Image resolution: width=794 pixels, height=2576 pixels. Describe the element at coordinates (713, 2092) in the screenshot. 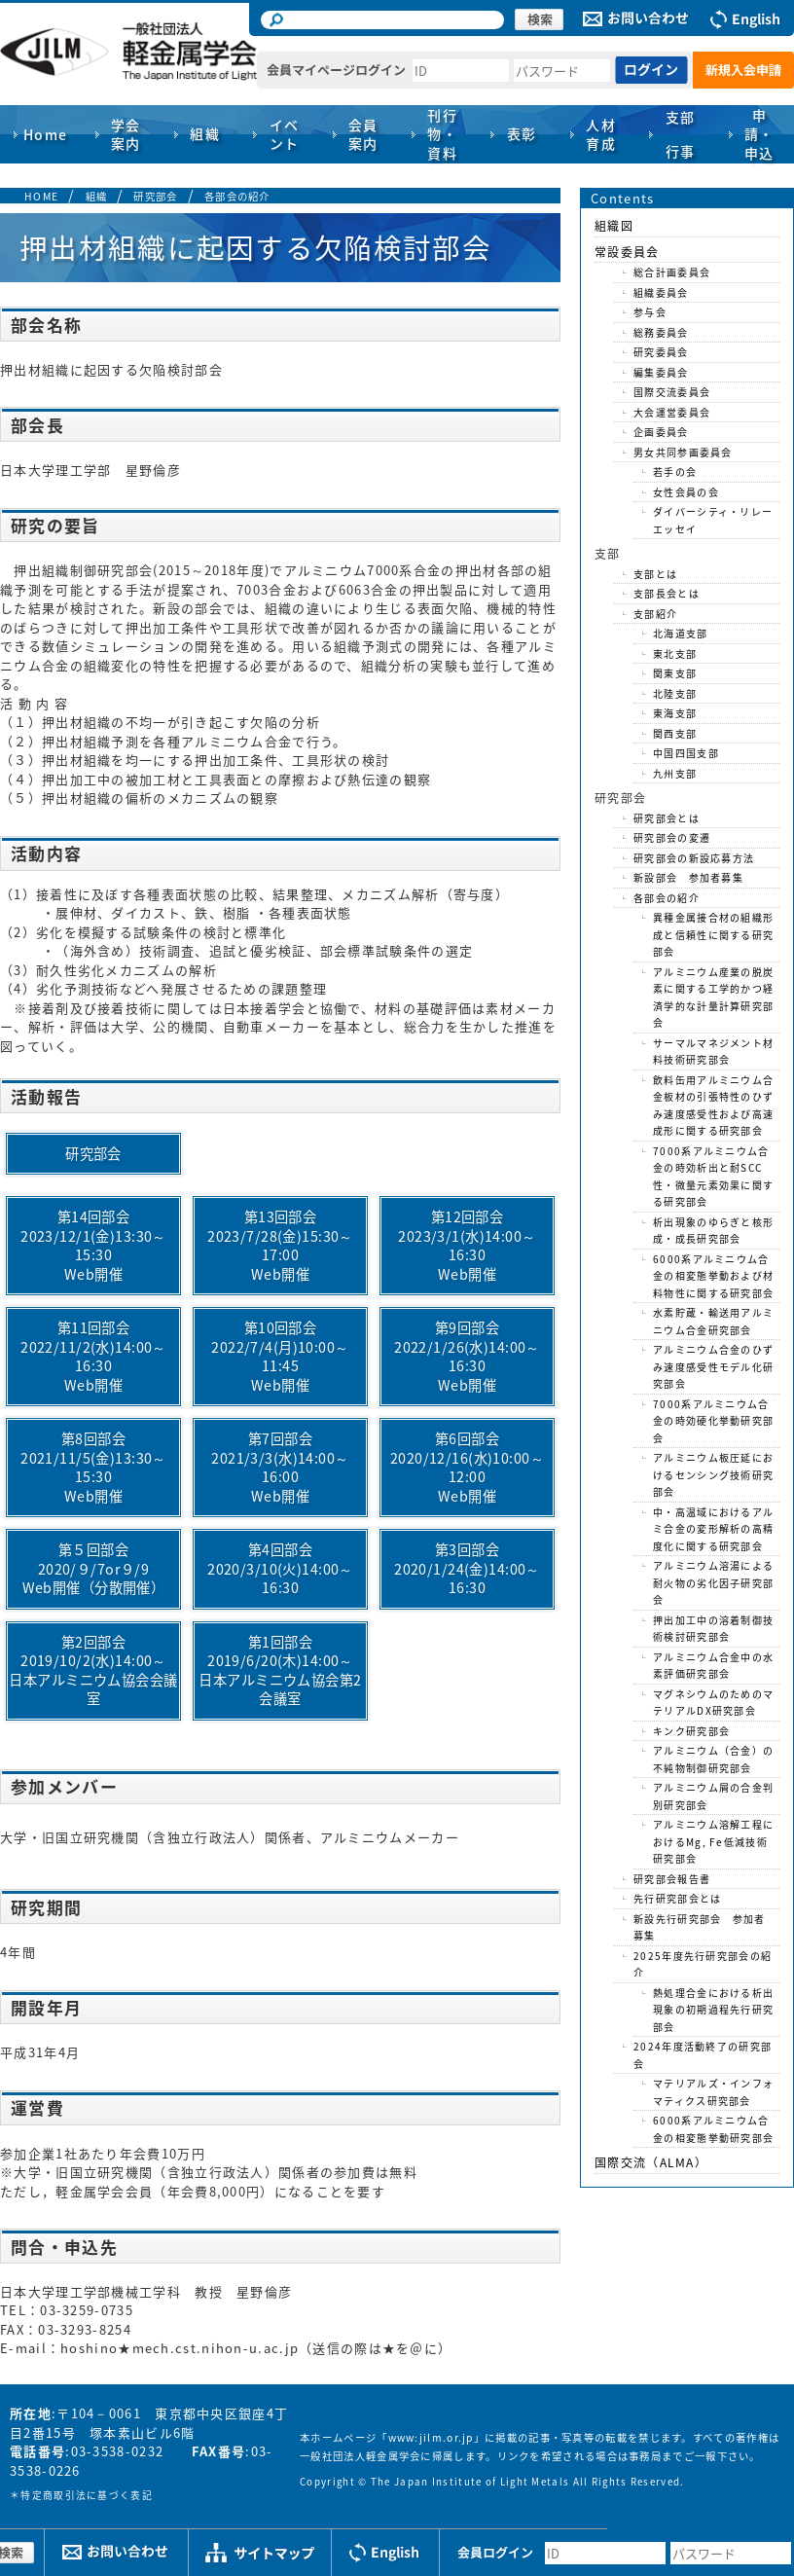

I see `マテリアルズ・インフォマティクス研究部会` at that location.